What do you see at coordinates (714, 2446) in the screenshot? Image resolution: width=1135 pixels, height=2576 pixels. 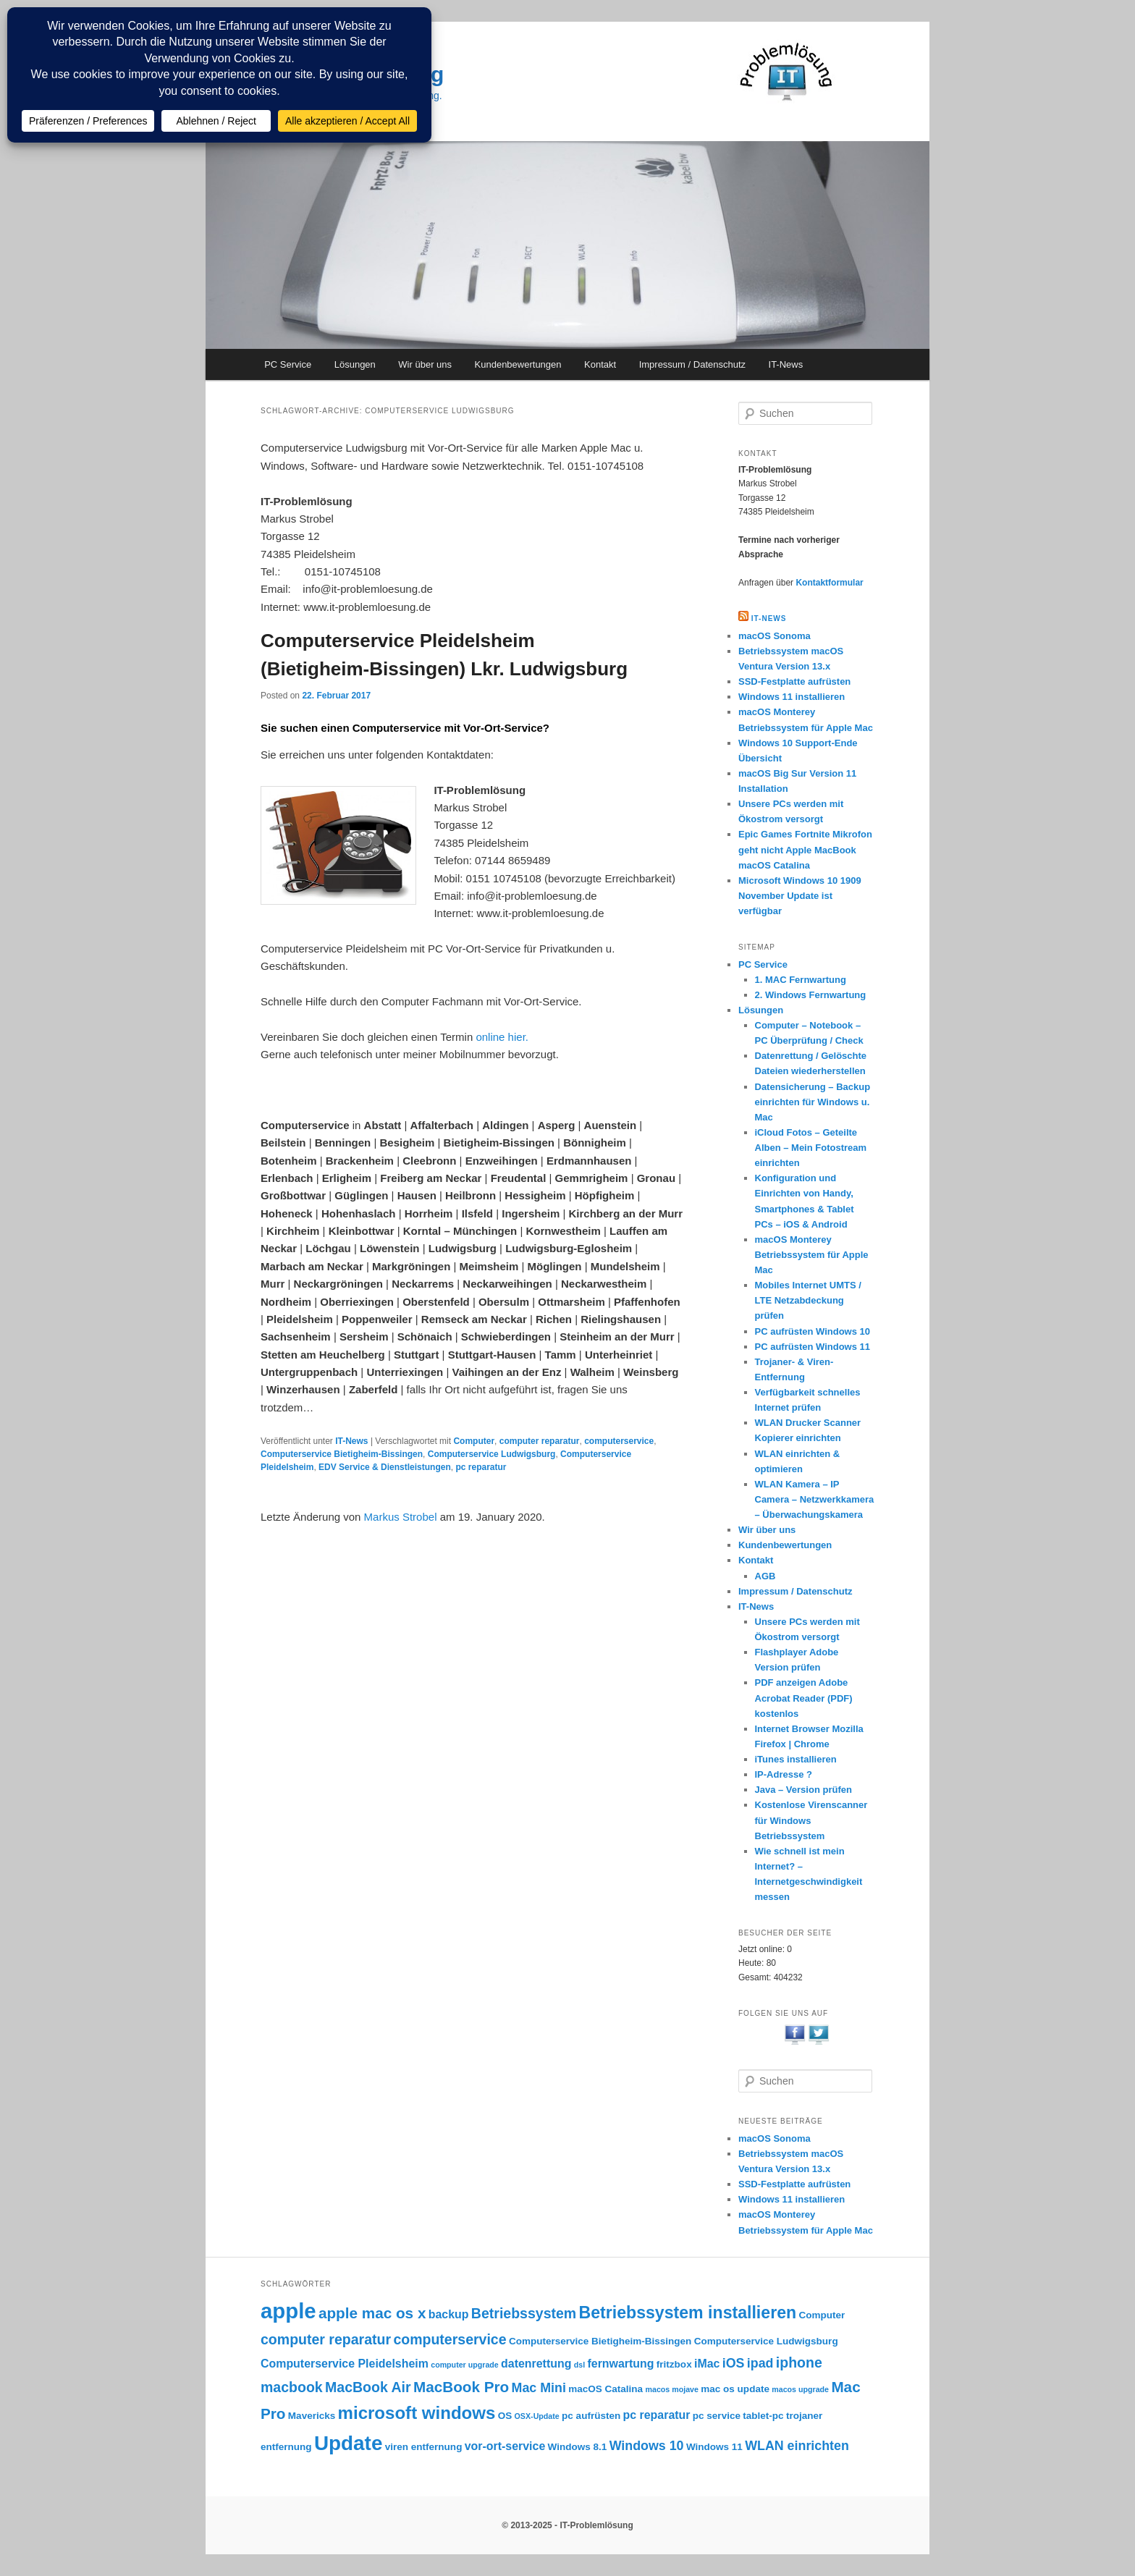 I see `Windows 11 [Windows 11 (3 Einträge)]` at bounding box center [714, 2446].